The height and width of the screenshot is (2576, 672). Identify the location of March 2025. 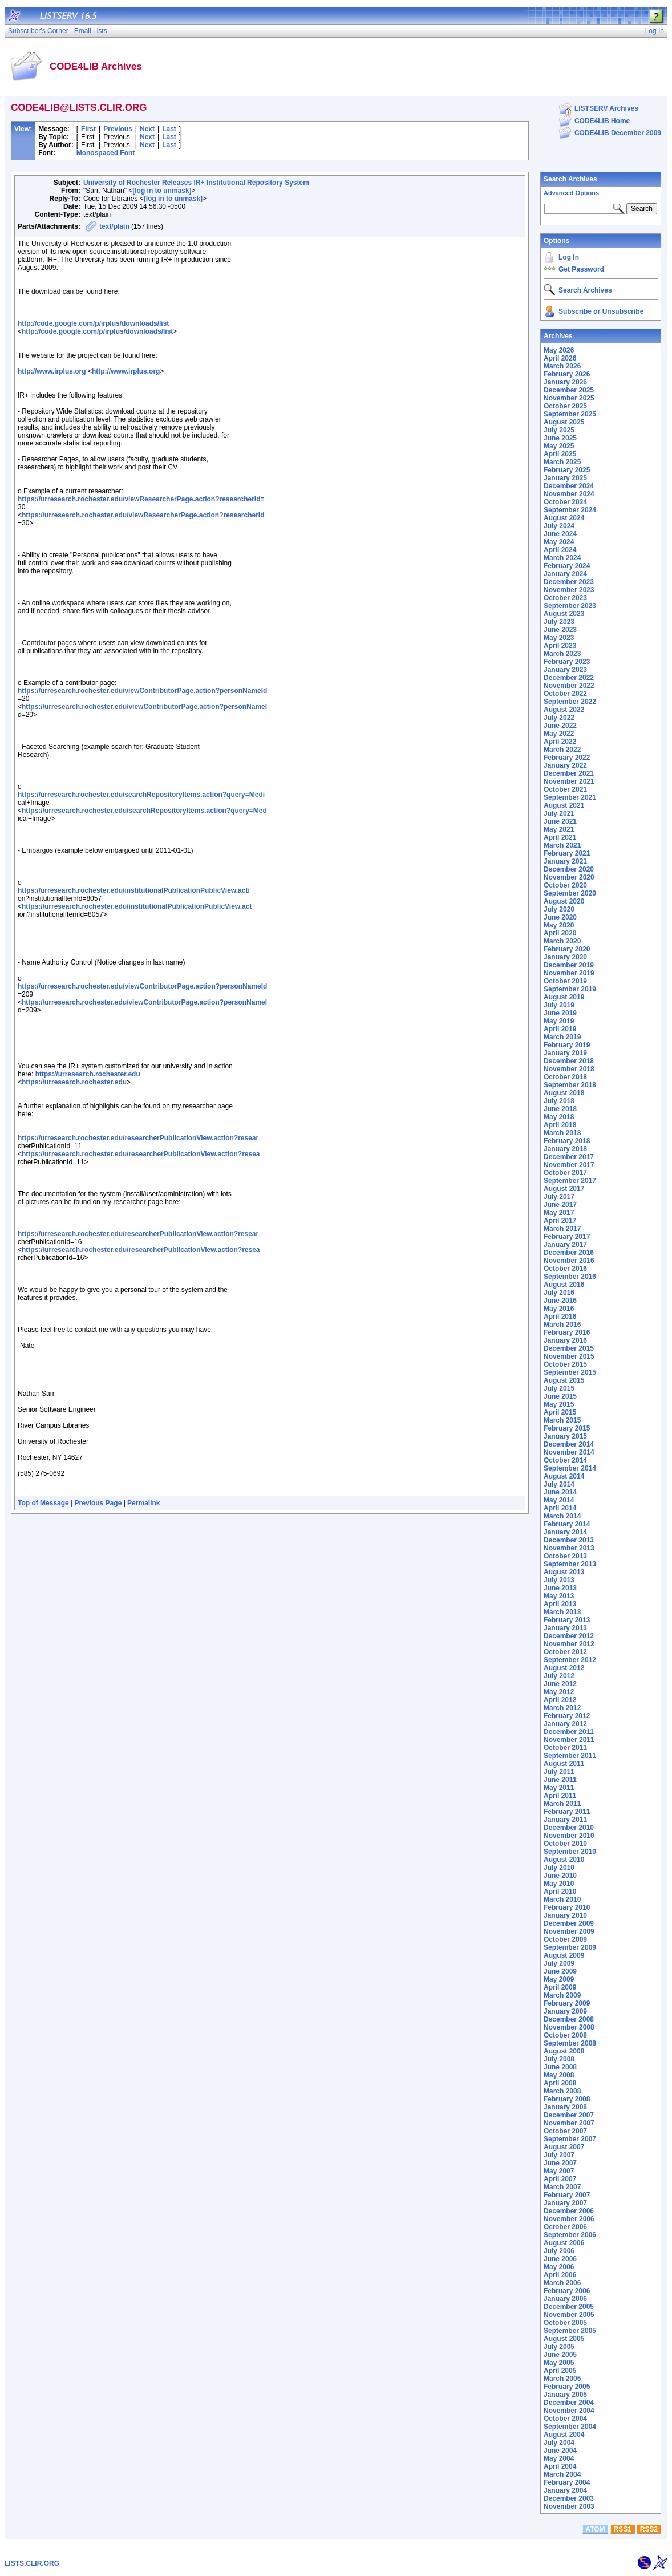
(562, 462).